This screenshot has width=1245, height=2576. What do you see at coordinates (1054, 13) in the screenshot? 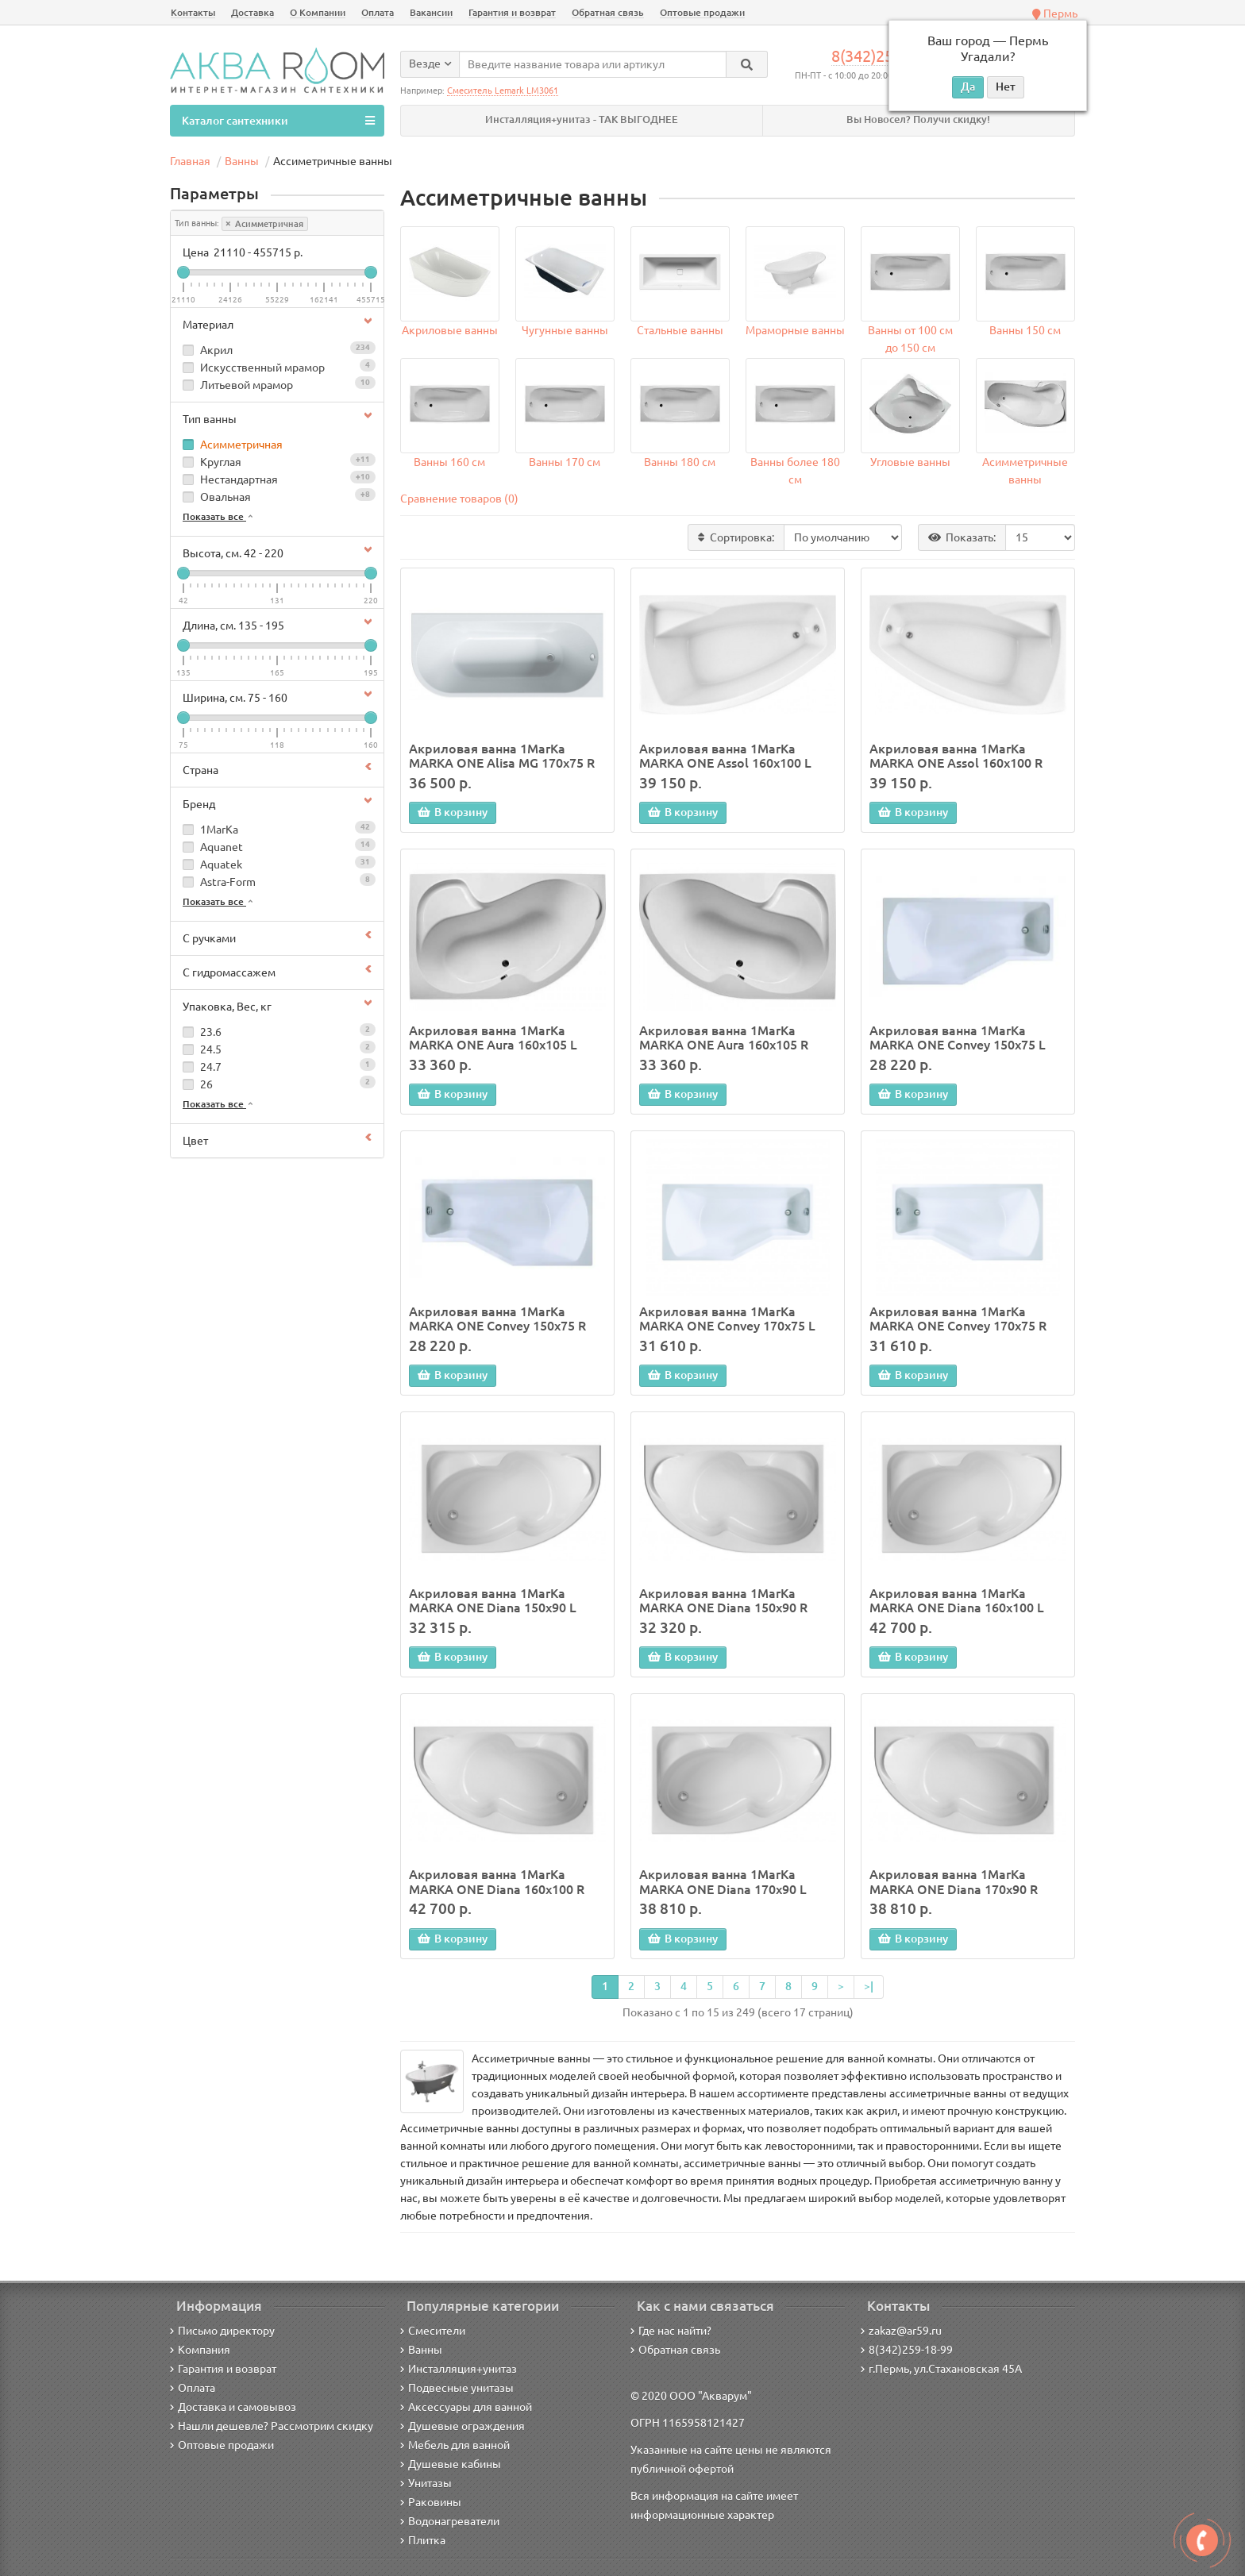
I see `Пермь` at bounding box center [1054, 13].